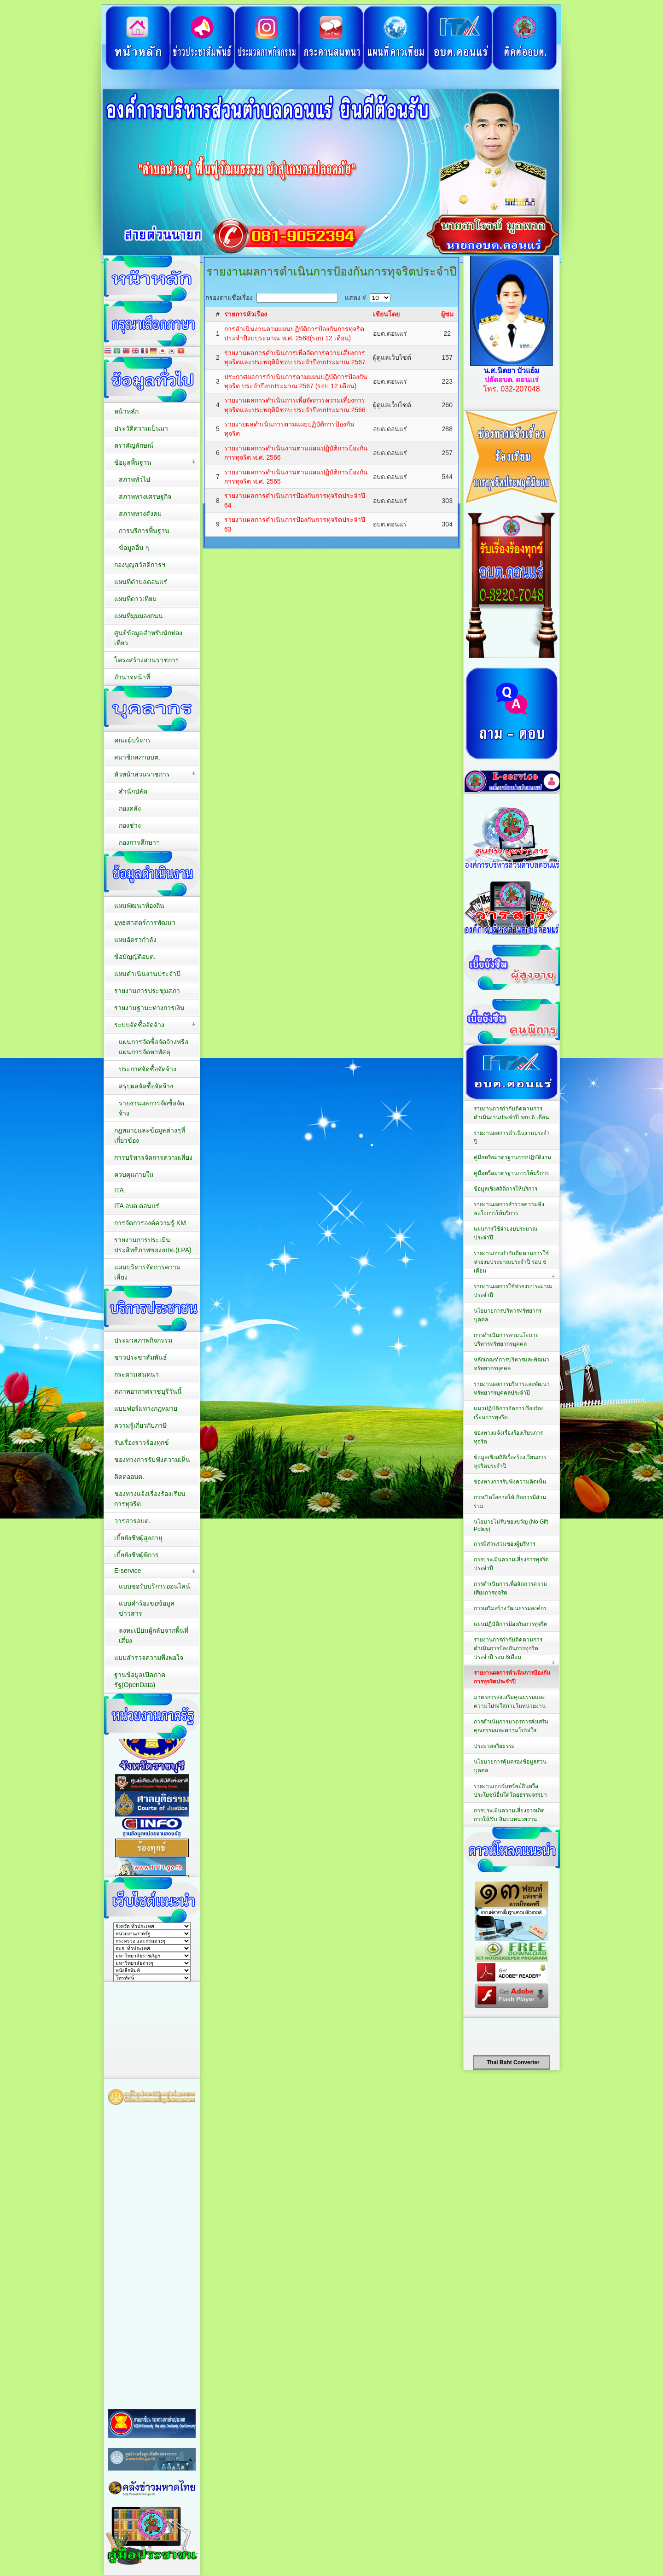  I want to click on เขียนโดย, so click(386, 314).